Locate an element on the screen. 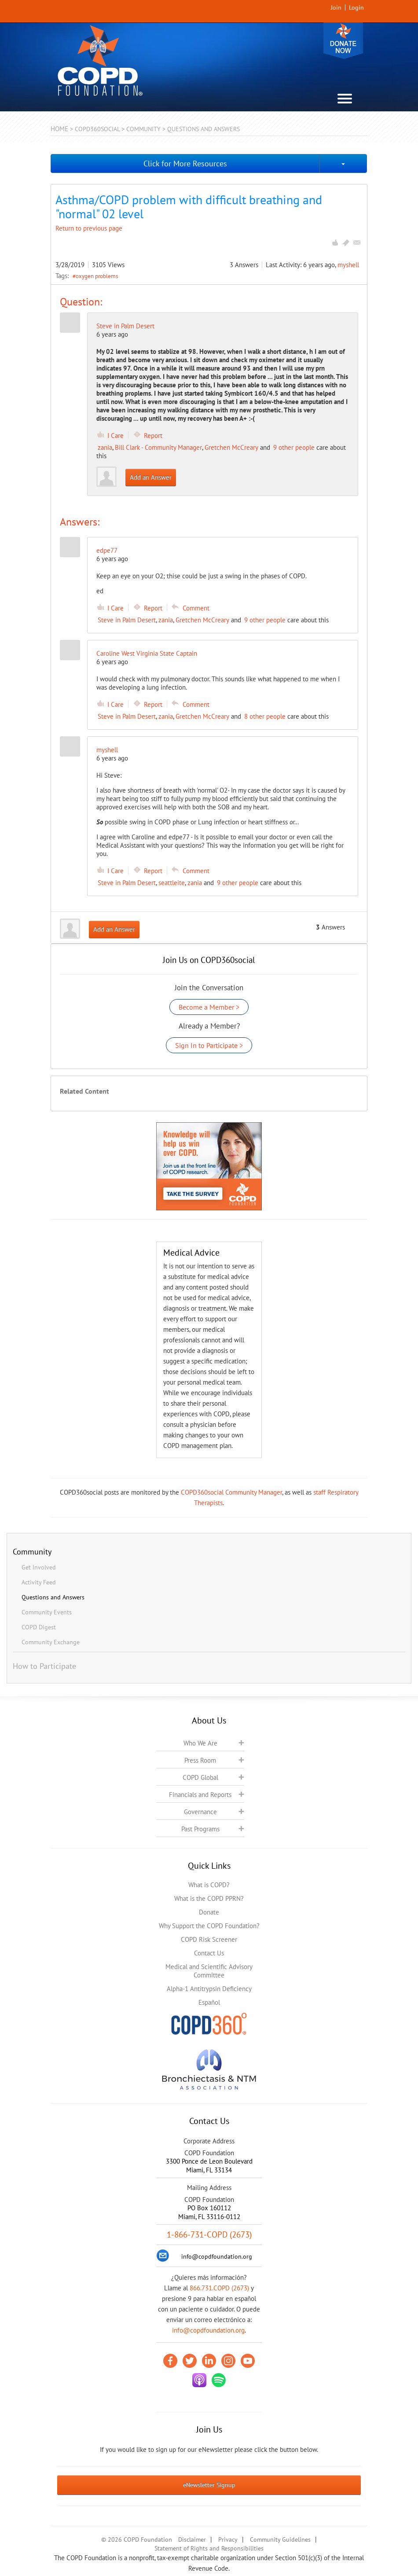 Image resolution: width=418 pixels, height=2576 pixels. Disclaimer is located at coordinates (192, 2539).